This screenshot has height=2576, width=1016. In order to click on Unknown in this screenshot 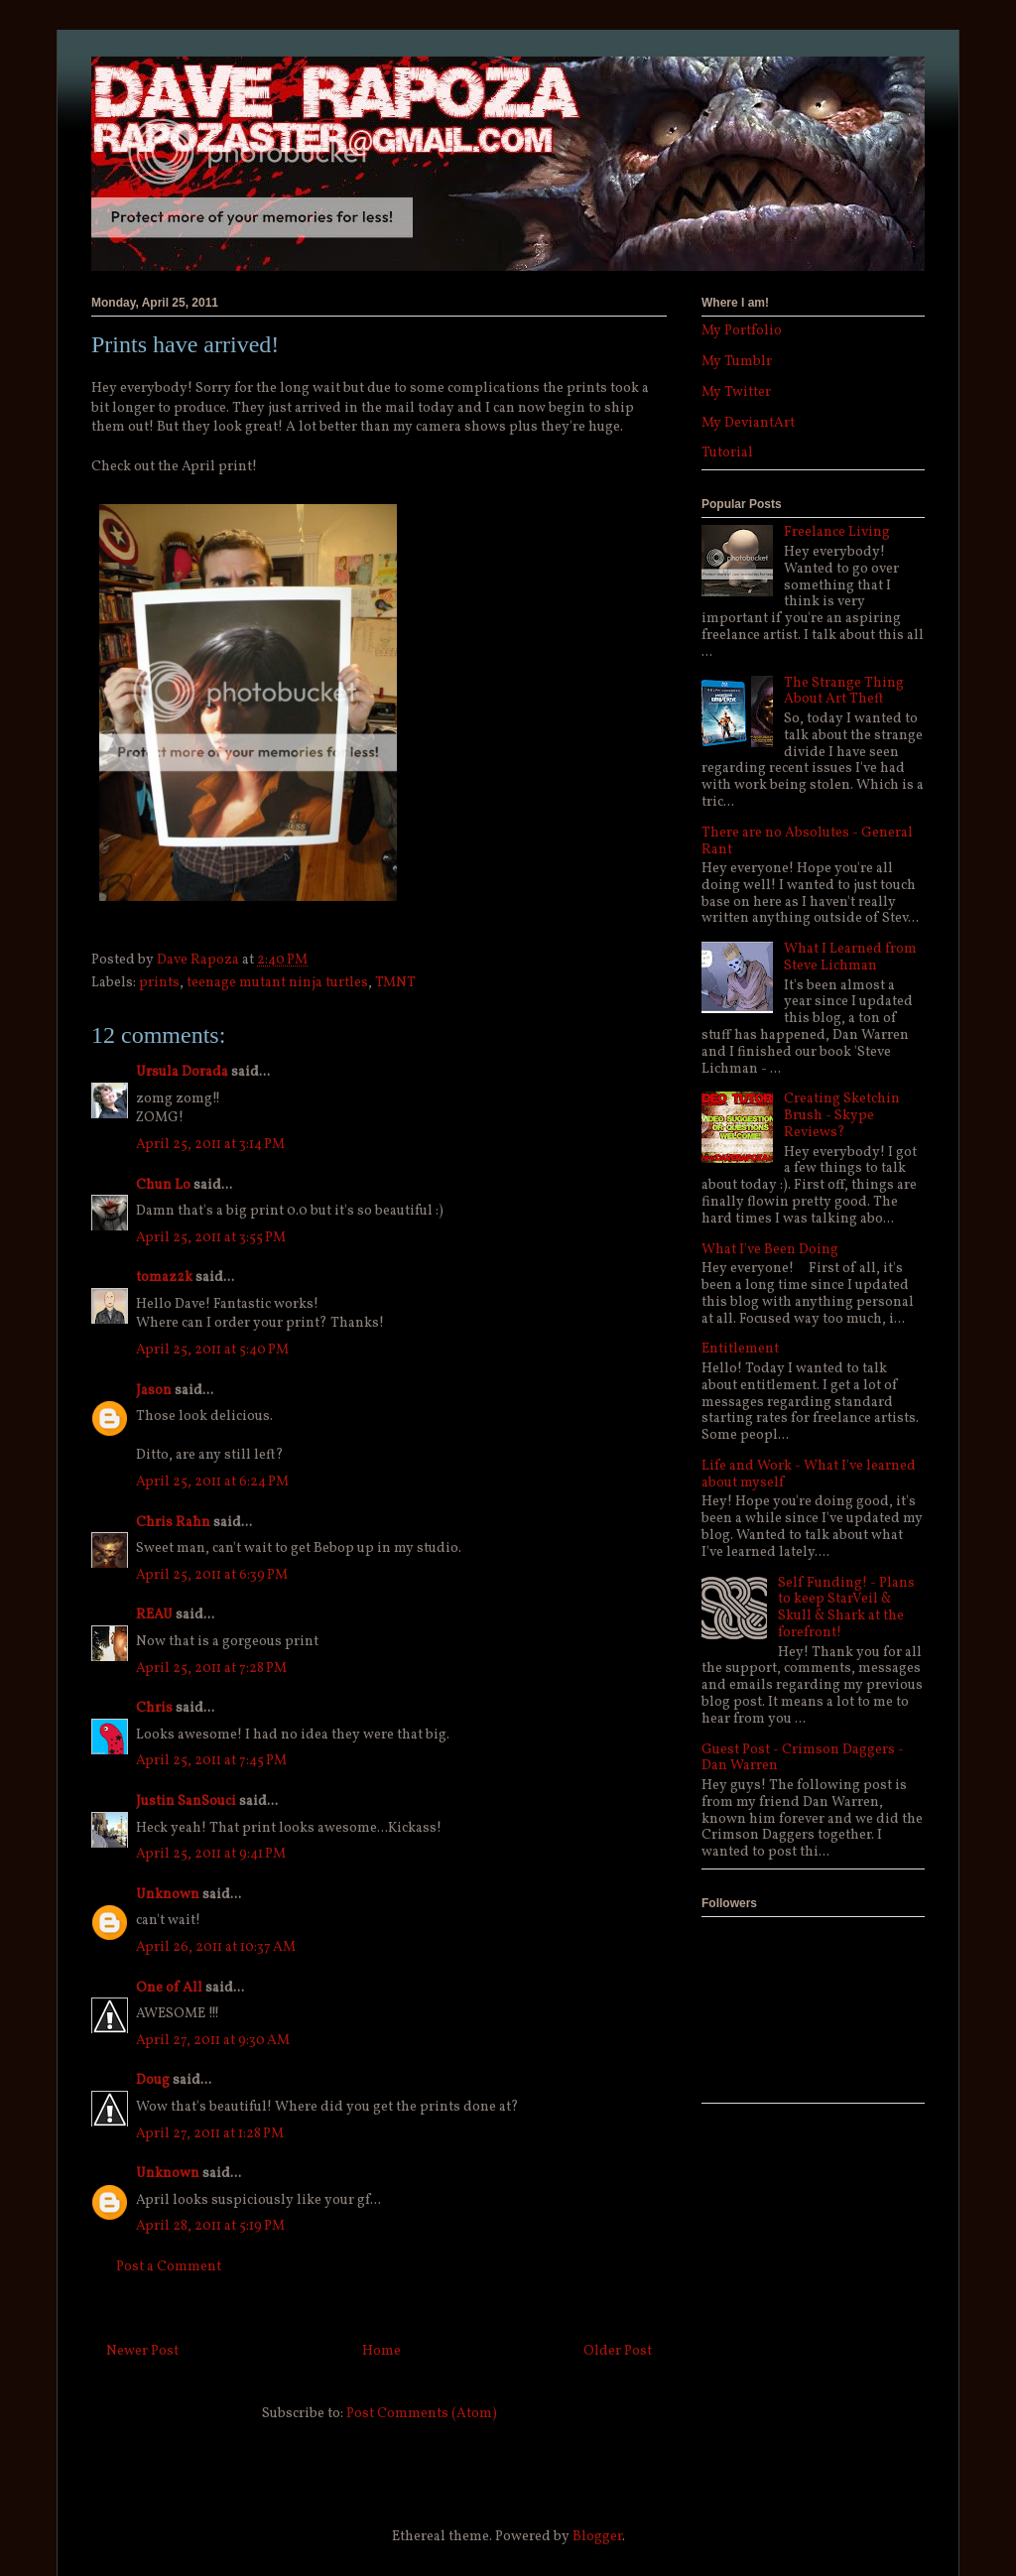, I will do `click(167, 1894)`.